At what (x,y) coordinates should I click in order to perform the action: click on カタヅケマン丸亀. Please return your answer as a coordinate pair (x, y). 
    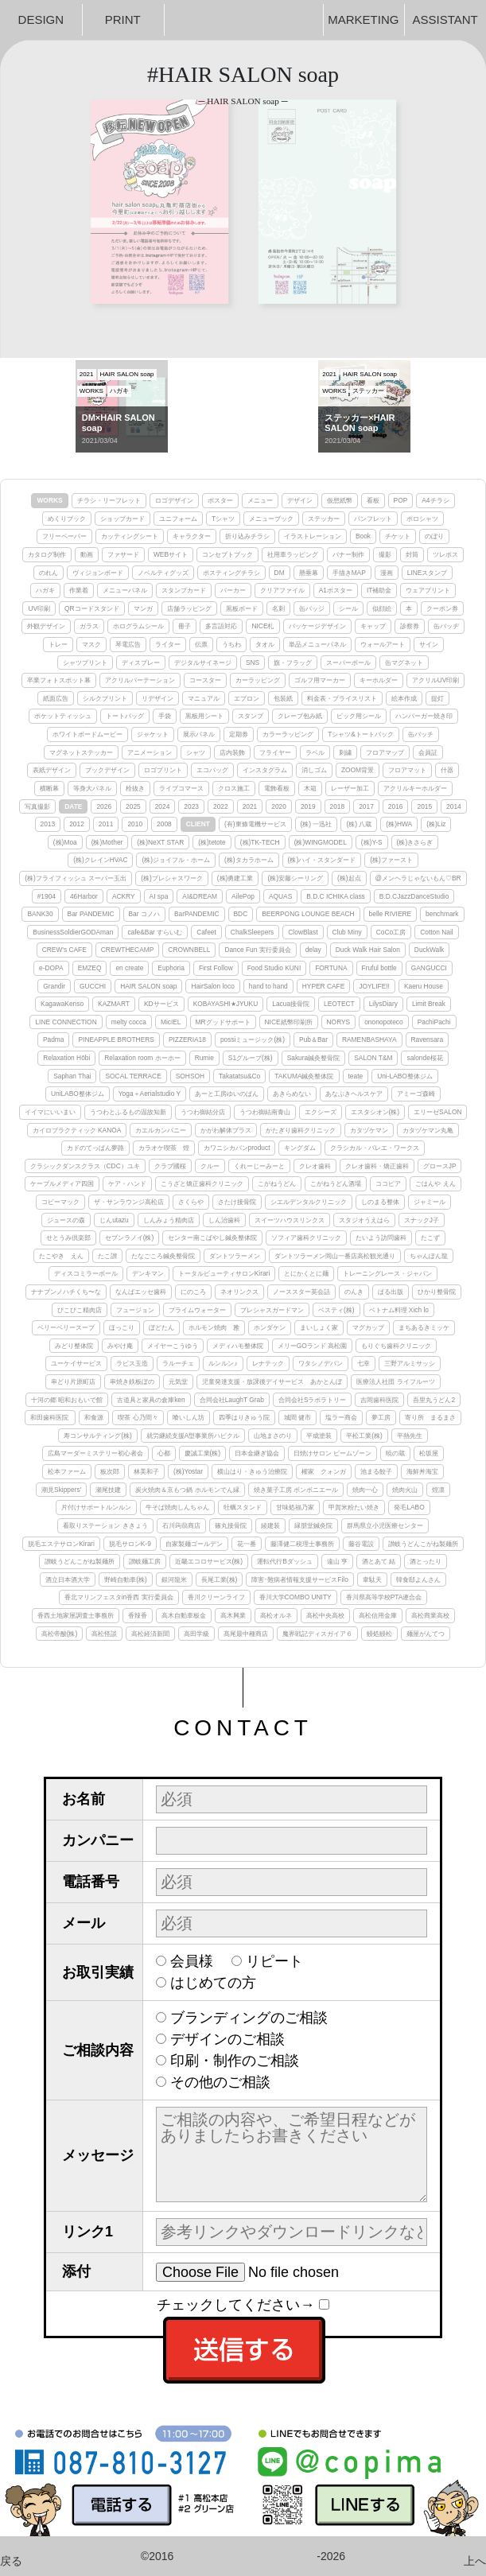
    Looking at the image, I should click on (427, 1130).